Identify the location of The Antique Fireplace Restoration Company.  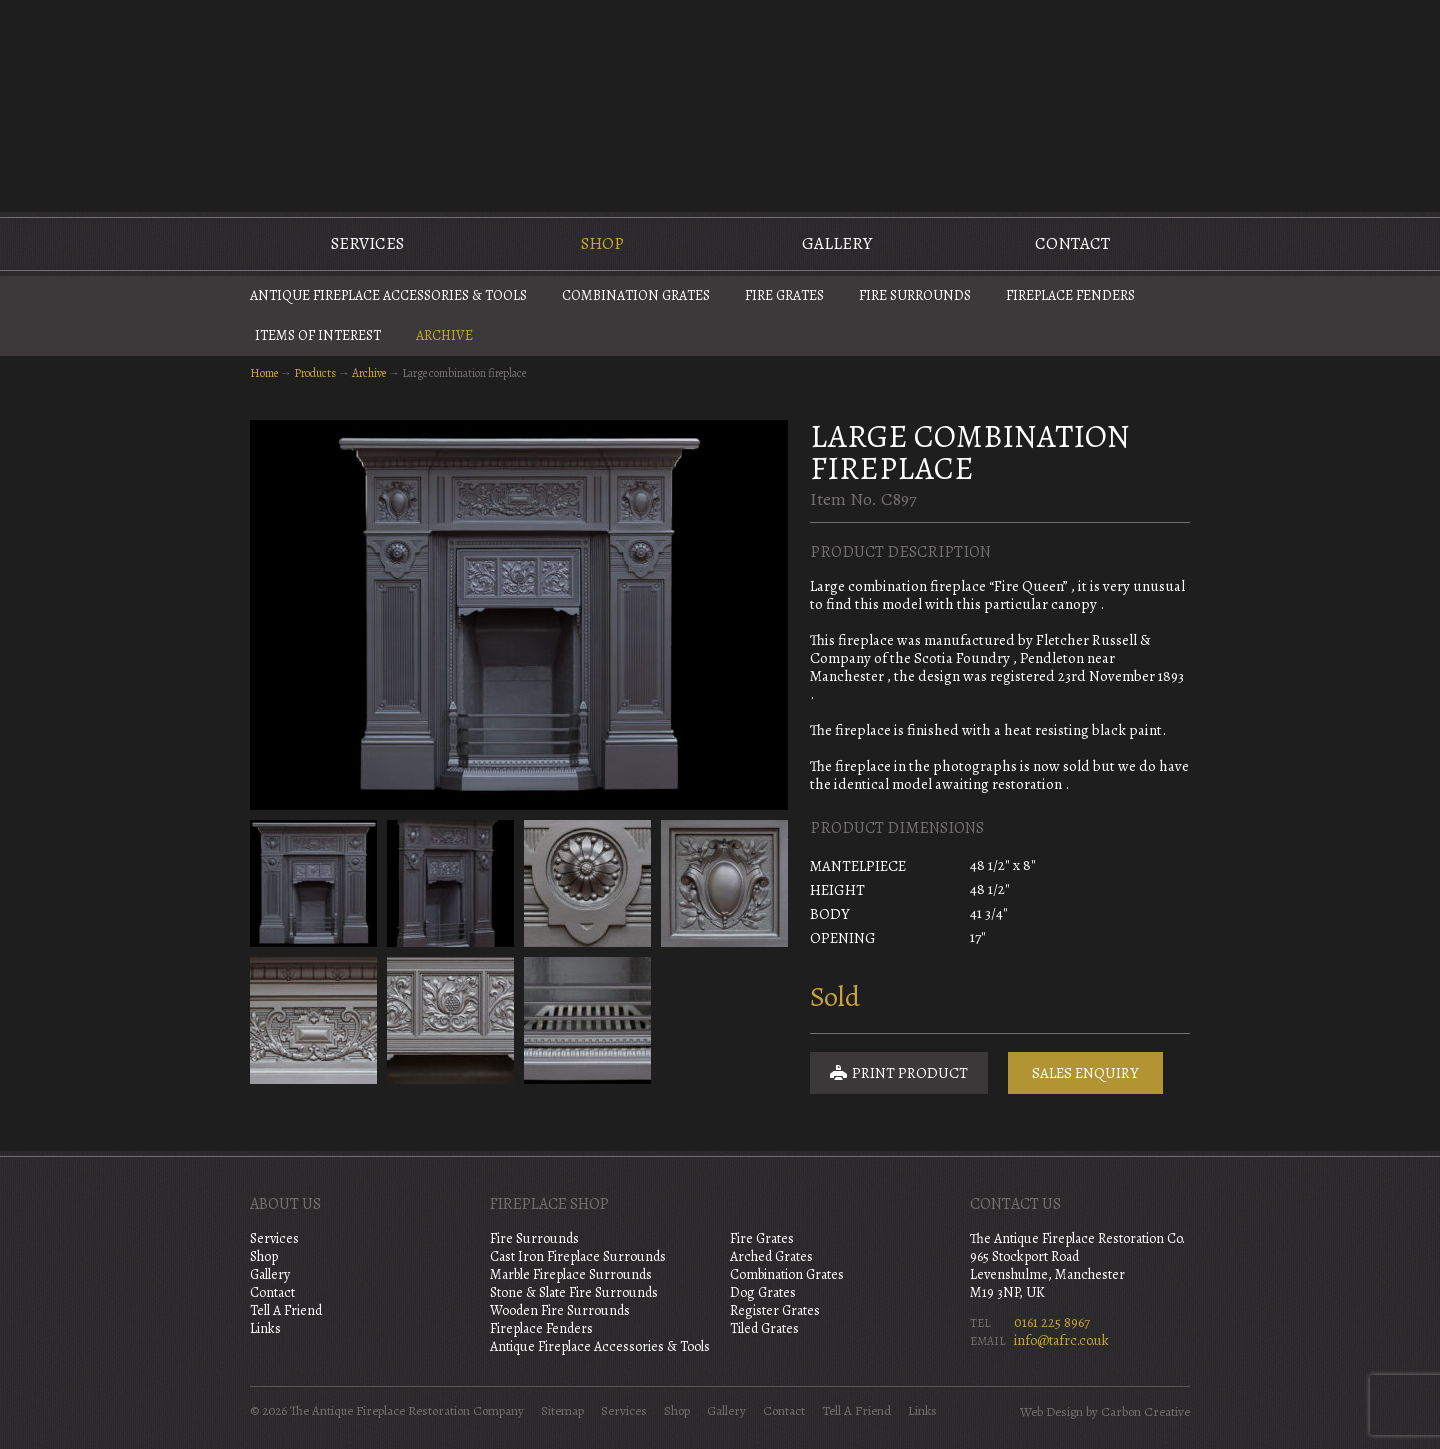
(720, 104).